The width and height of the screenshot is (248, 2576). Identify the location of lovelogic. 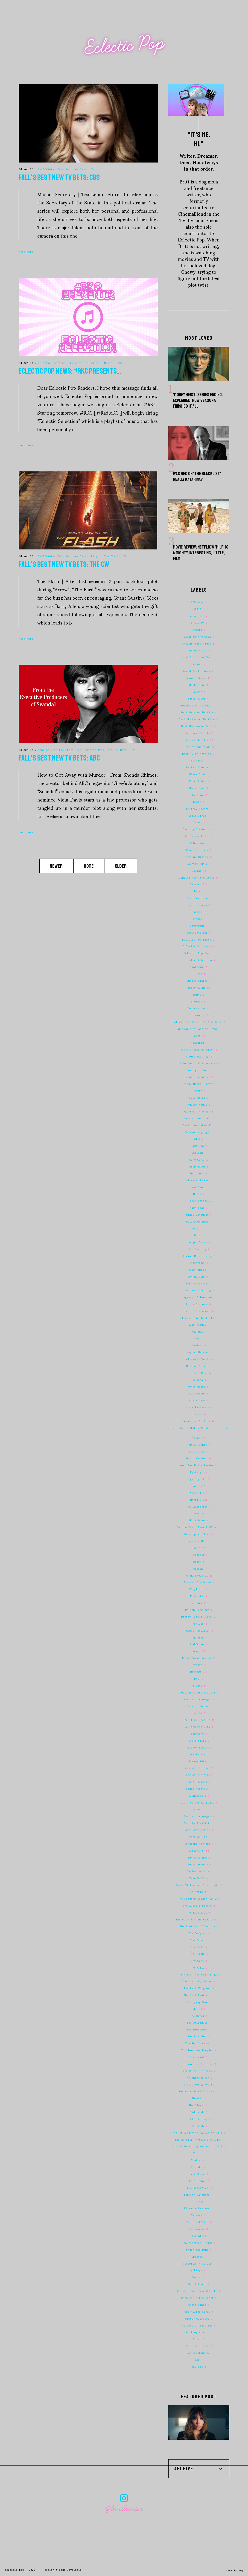
(74, 2569).